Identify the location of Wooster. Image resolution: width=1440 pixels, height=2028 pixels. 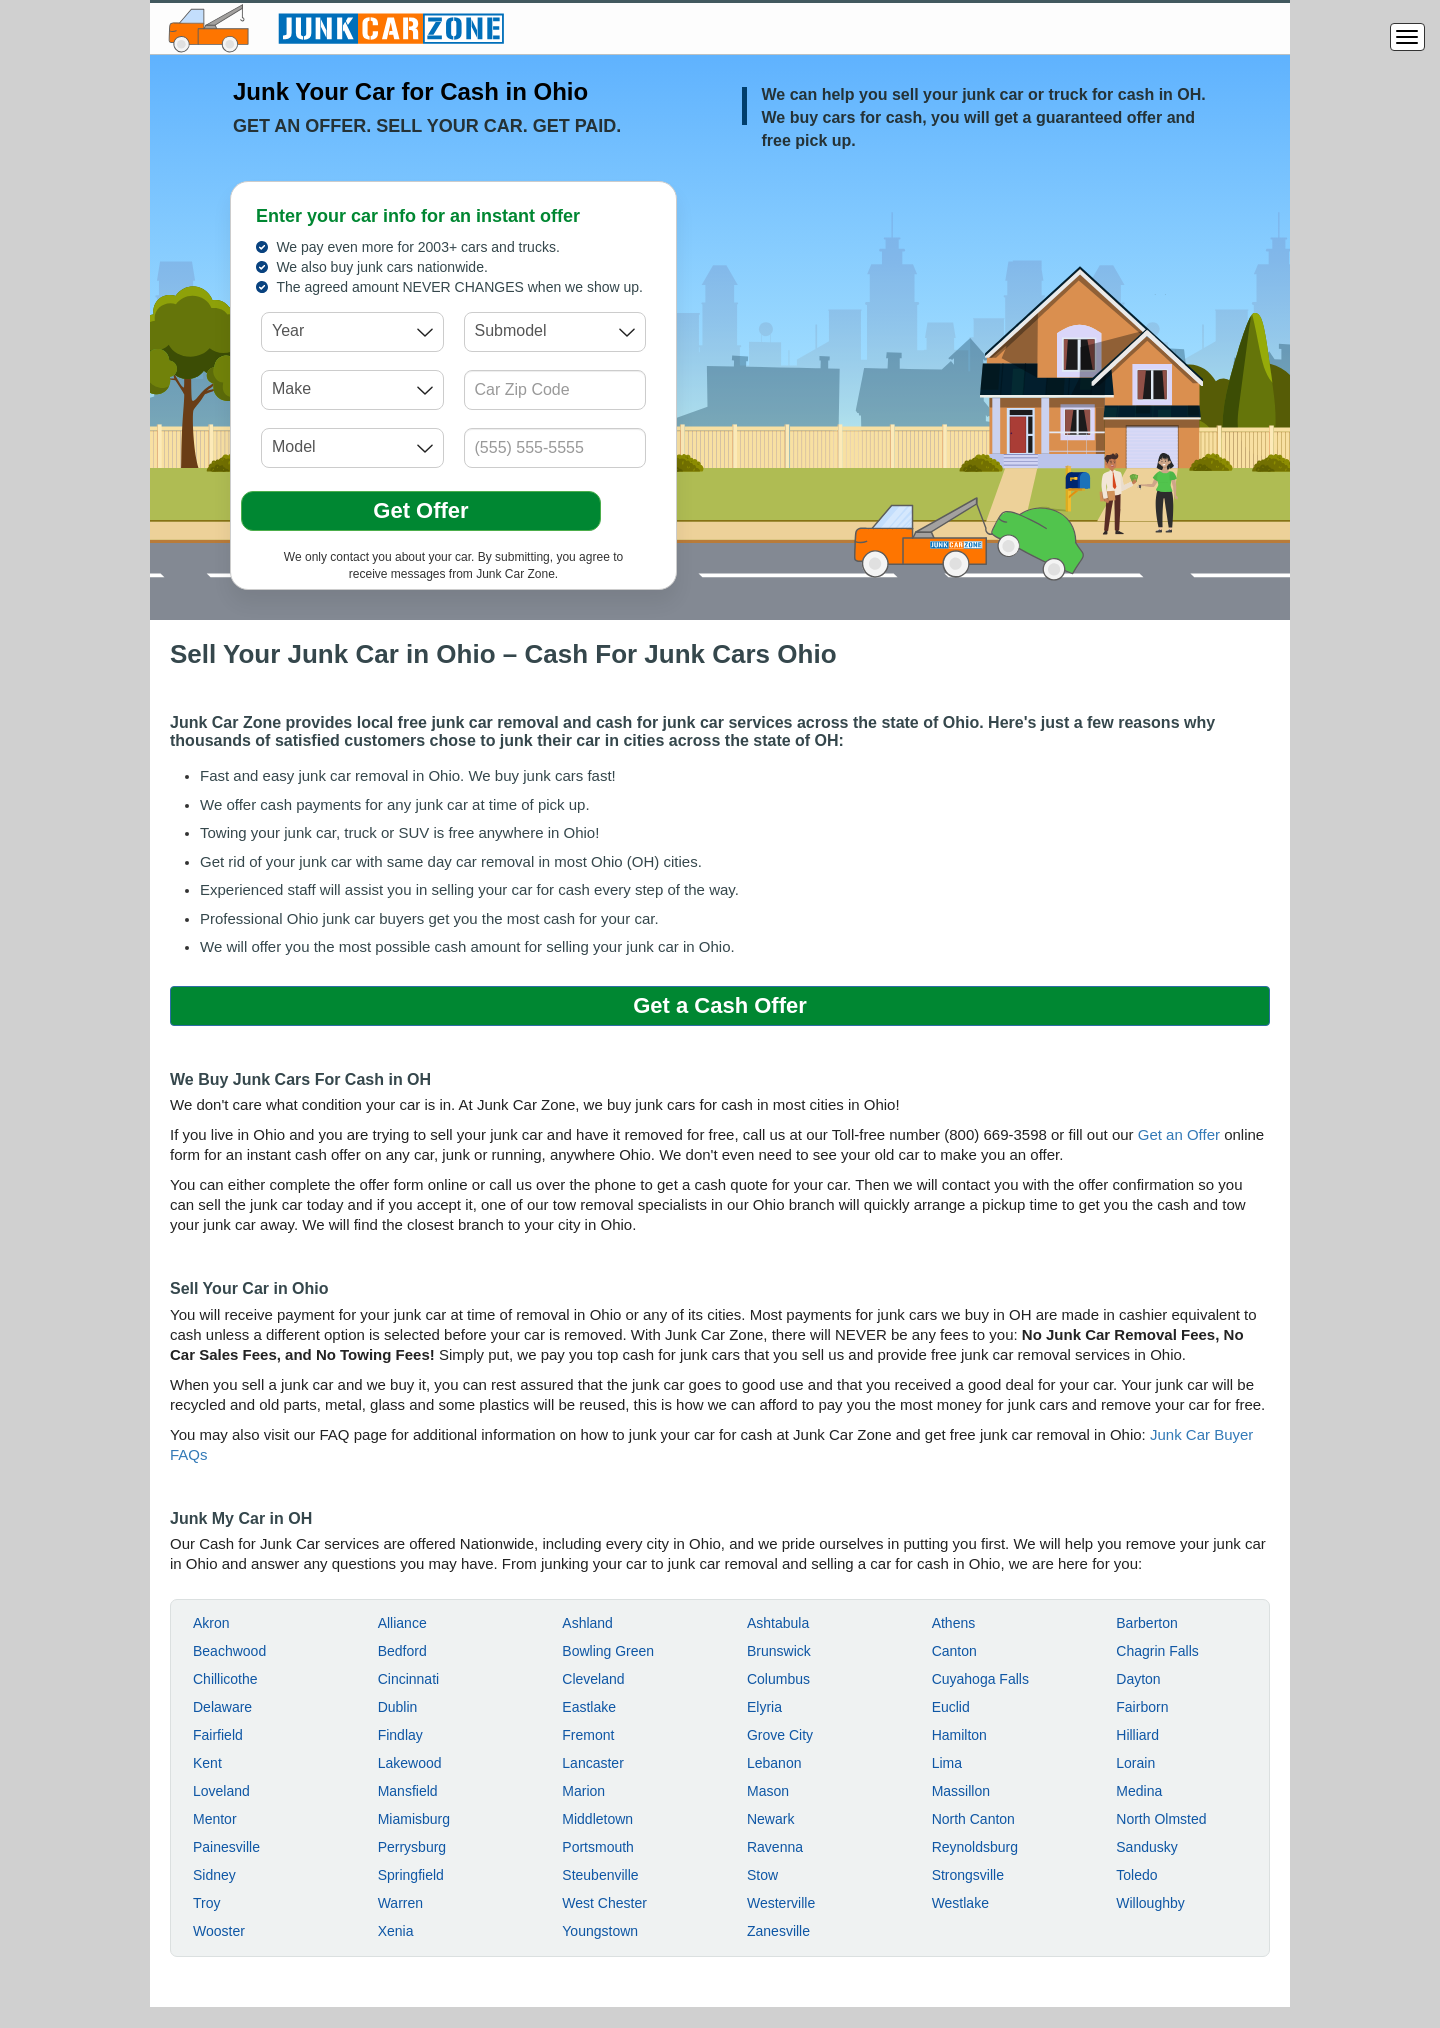
(219, 1931).